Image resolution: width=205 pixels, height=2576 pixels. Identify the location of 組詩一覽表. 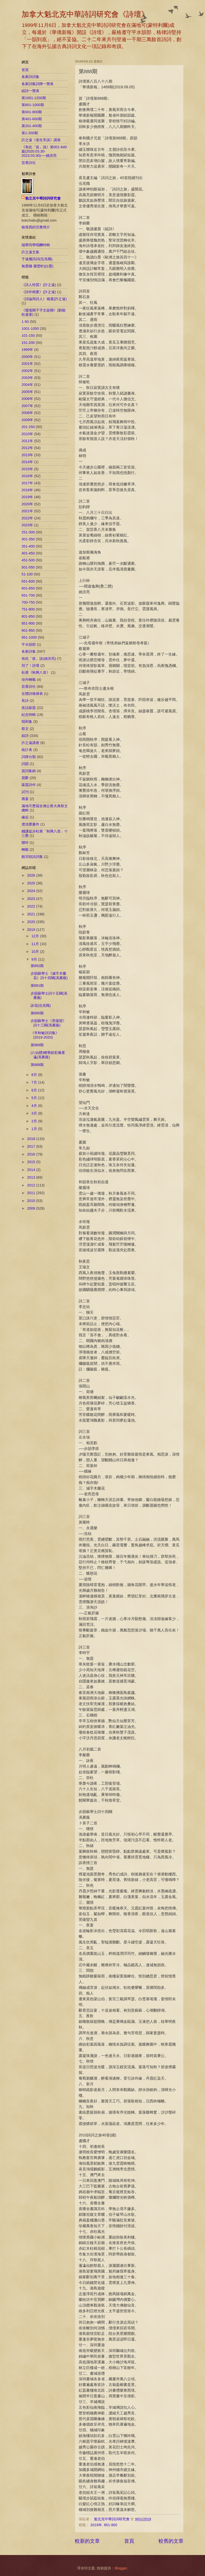
(30, 91).